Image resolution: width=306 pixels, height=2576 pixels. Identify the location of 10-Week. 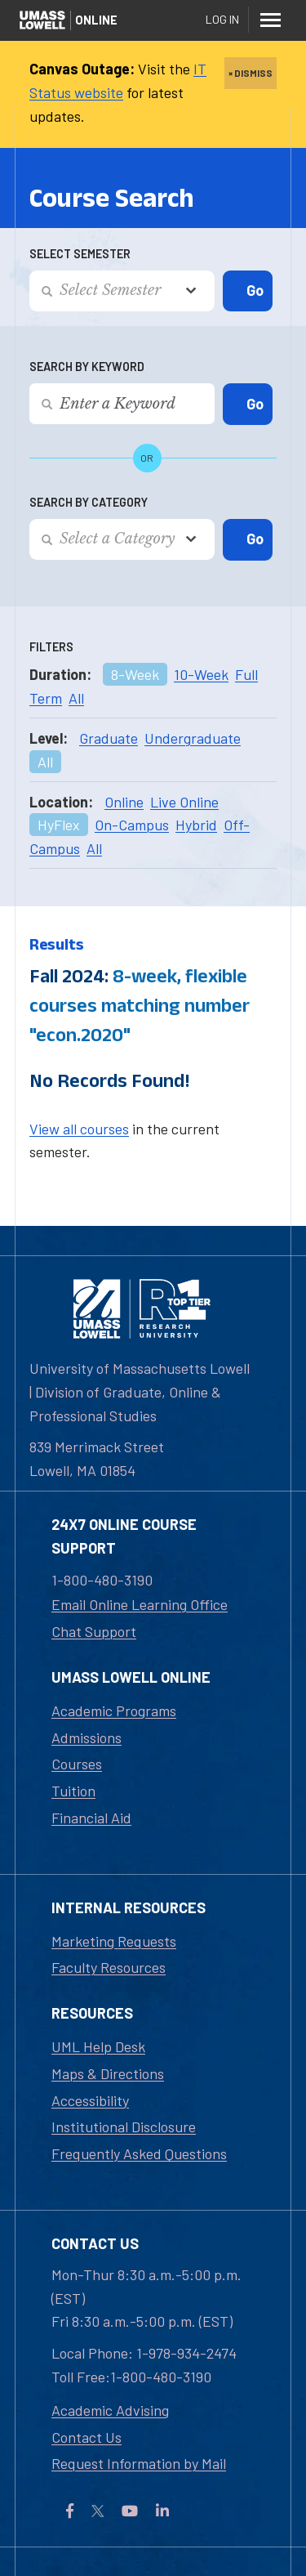
(201, 674).